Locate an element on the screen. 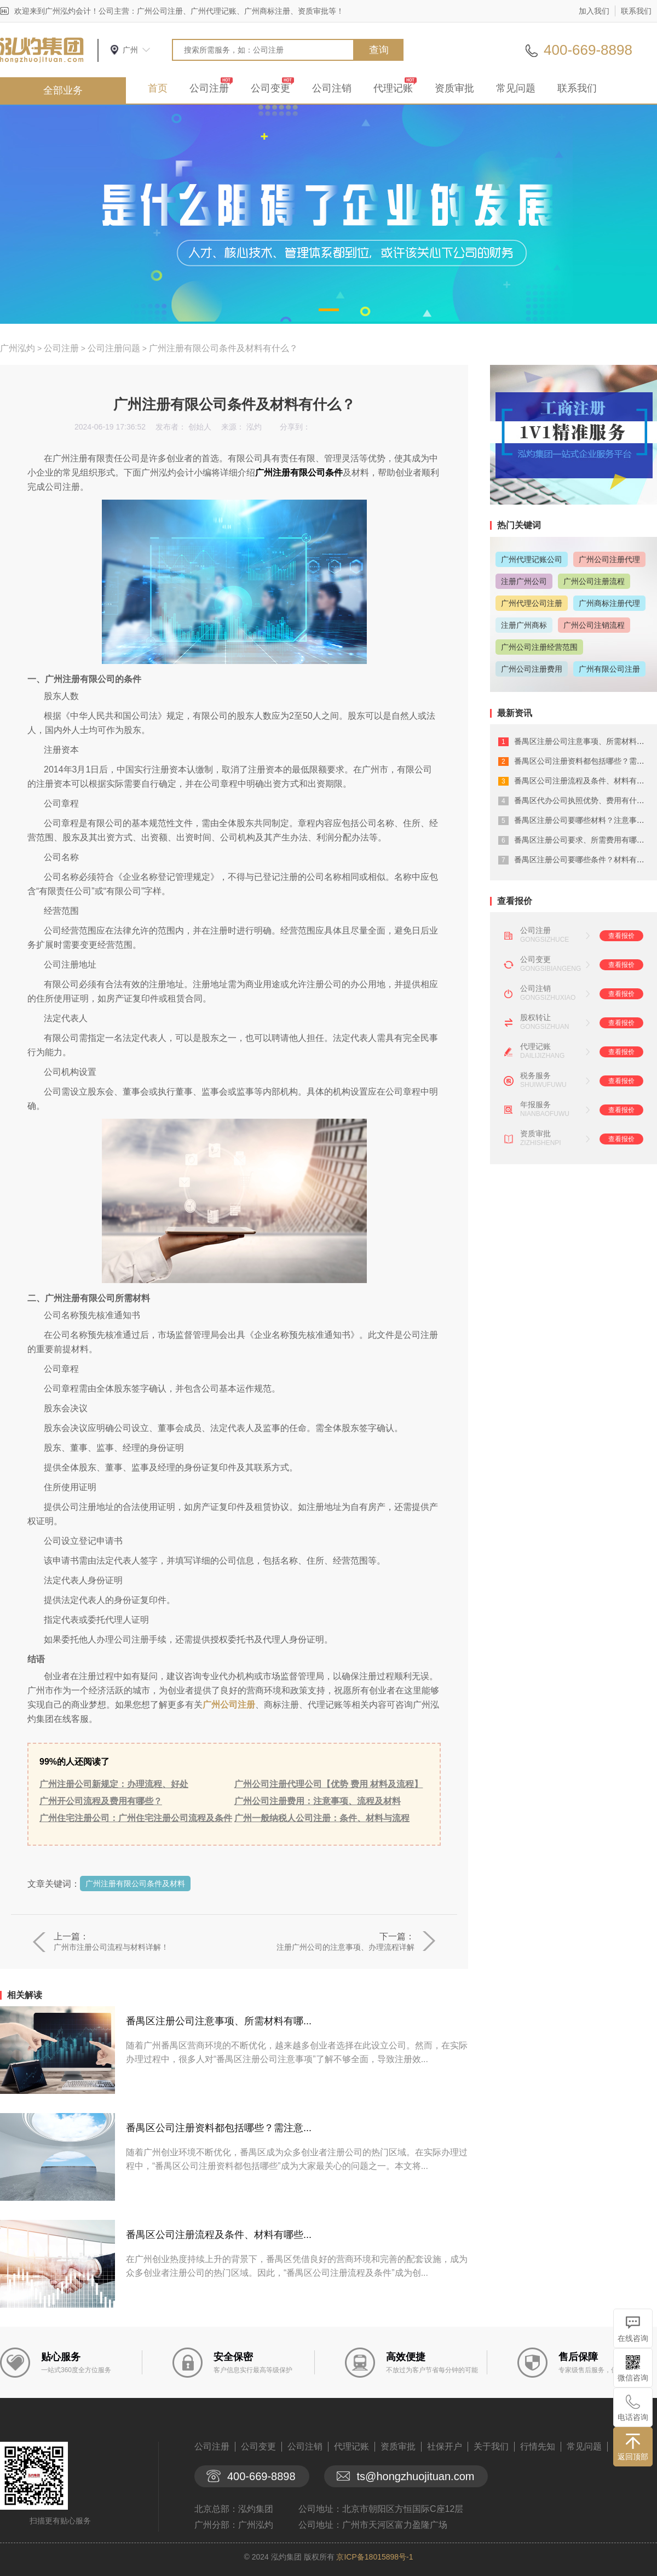 The image size is (657, 2576). 广州注册有限公司条件及材料 is located at coordinates (135, 1883).